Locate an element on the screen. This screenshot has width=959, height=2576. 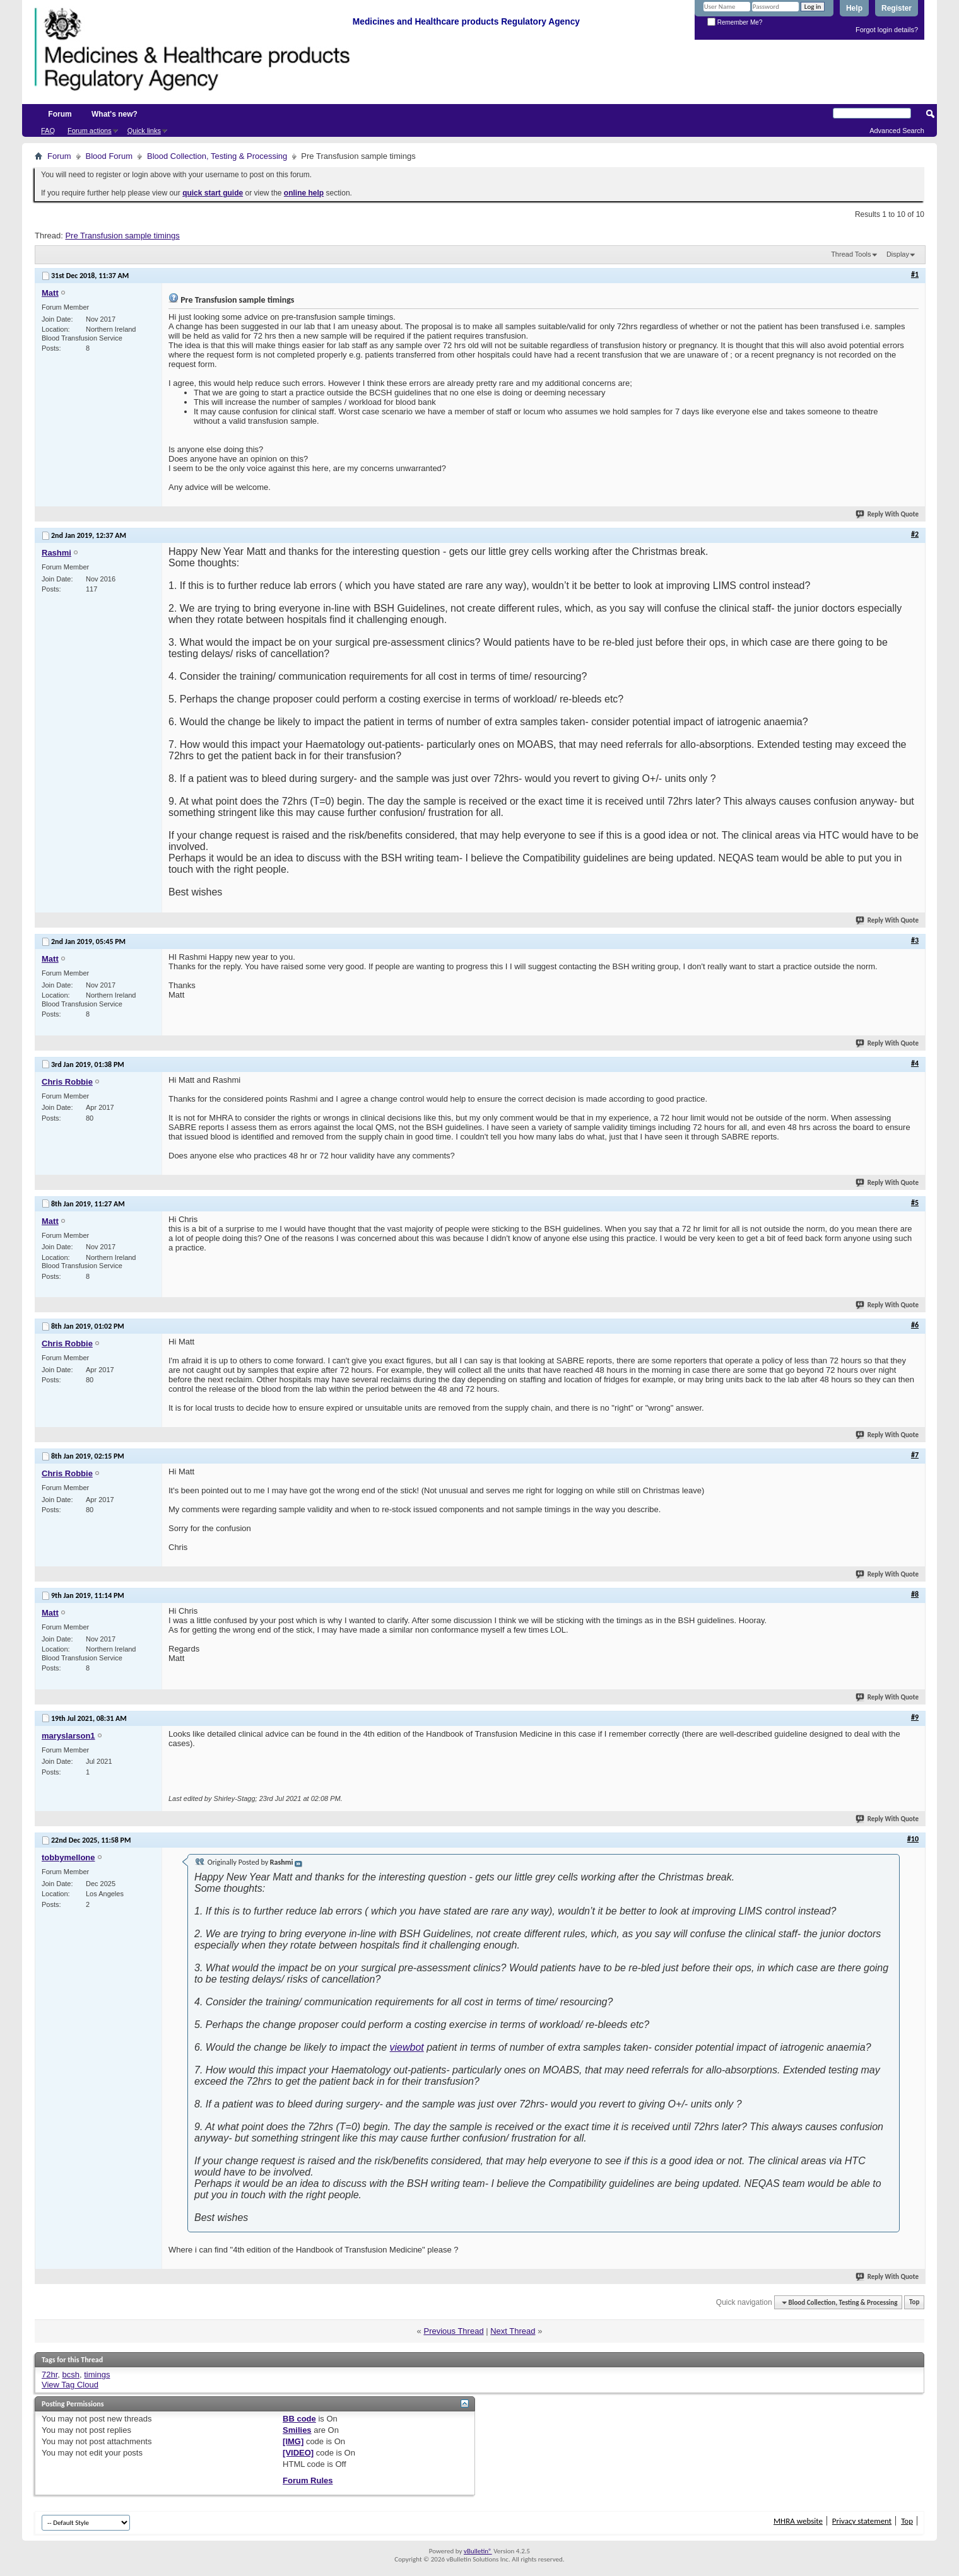
Forum Rules is located at coordinates (307, 2480).